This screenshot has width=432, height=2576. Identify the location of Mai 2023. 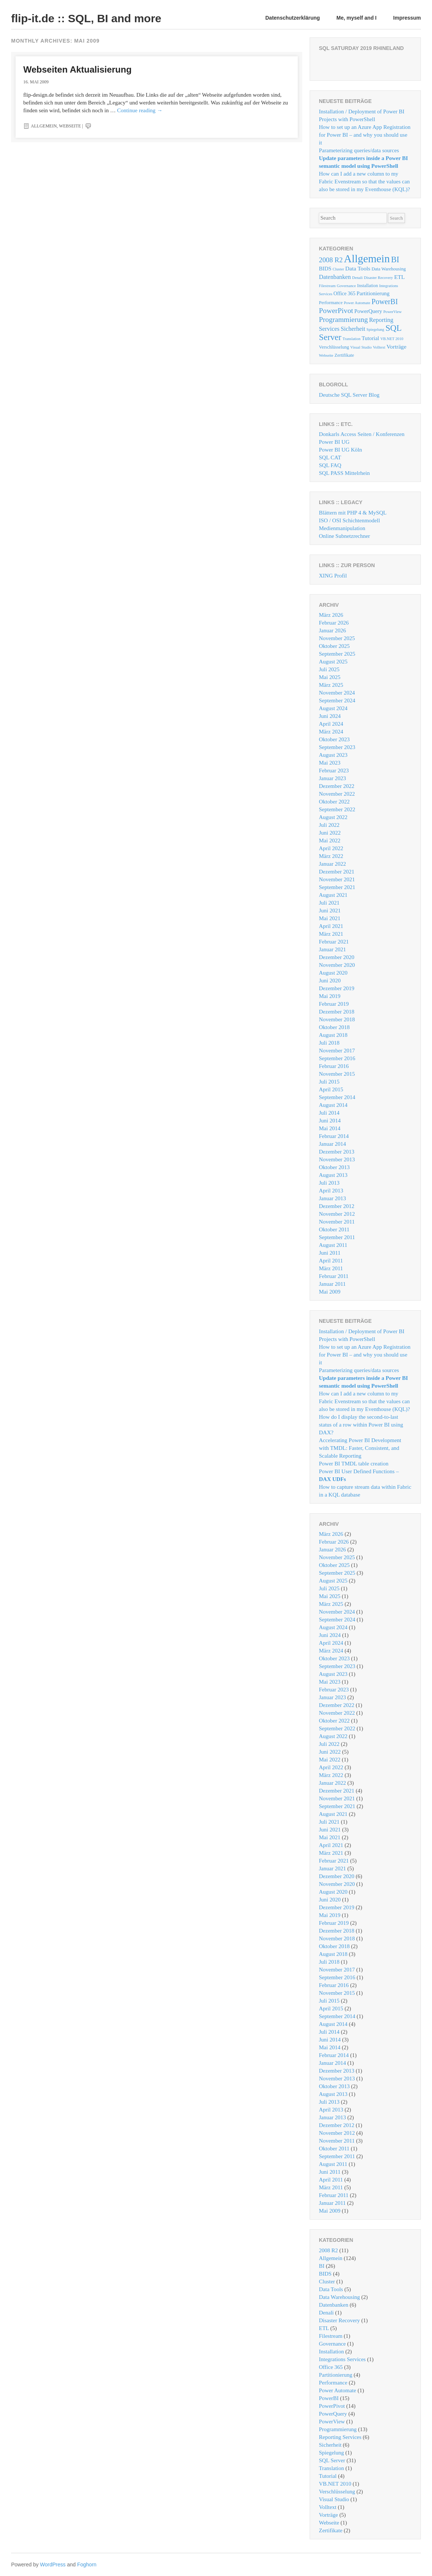
(329, 763).